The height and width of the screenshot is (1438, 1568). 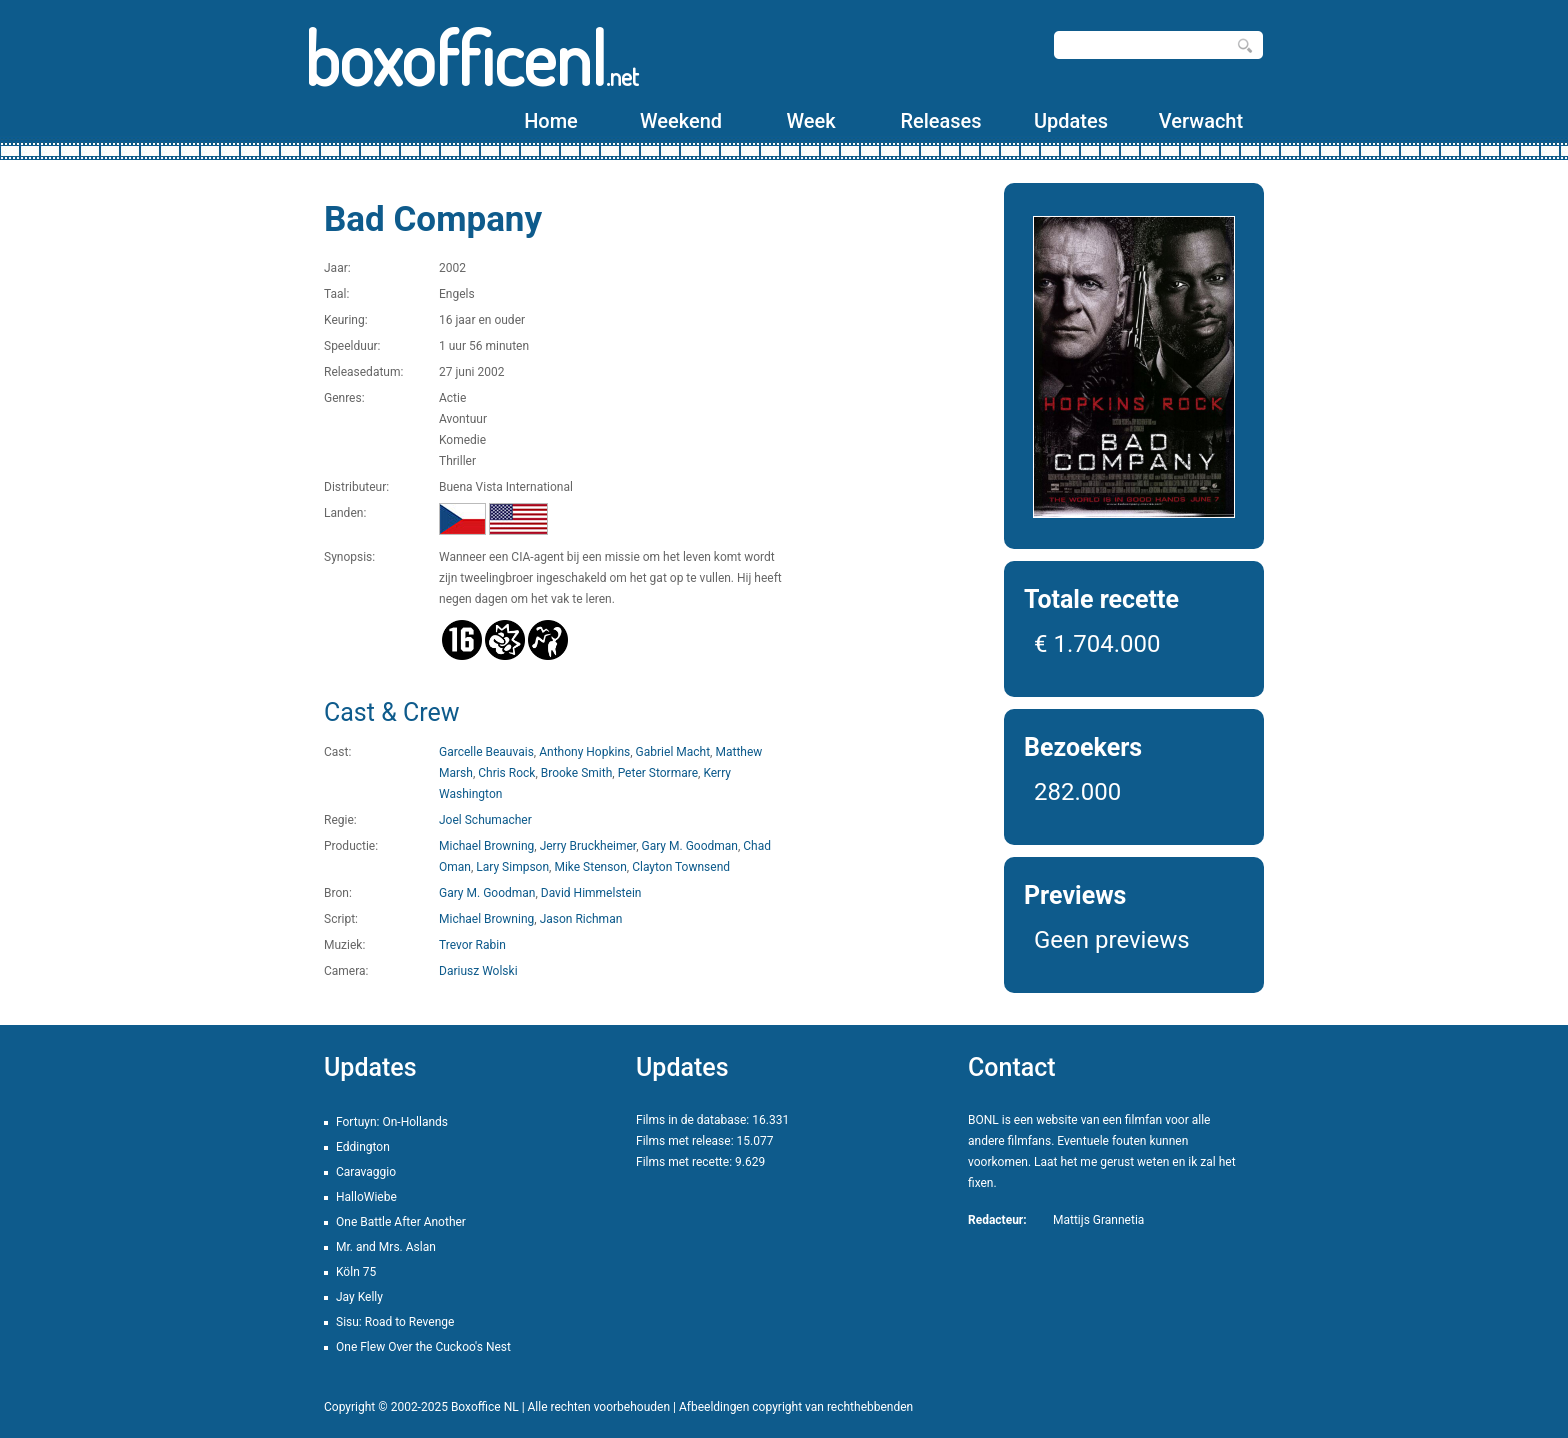 I want to click on Mike Stenson, so click(x=590, y=867).